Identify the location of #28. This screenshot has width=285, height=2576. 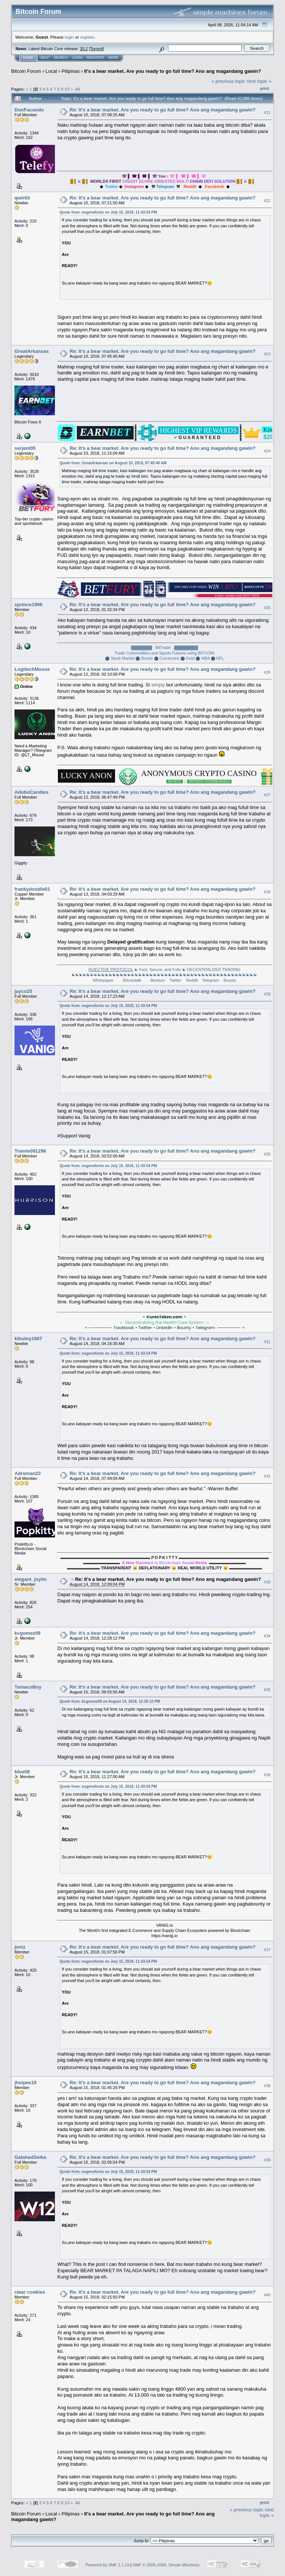
(267, 892).